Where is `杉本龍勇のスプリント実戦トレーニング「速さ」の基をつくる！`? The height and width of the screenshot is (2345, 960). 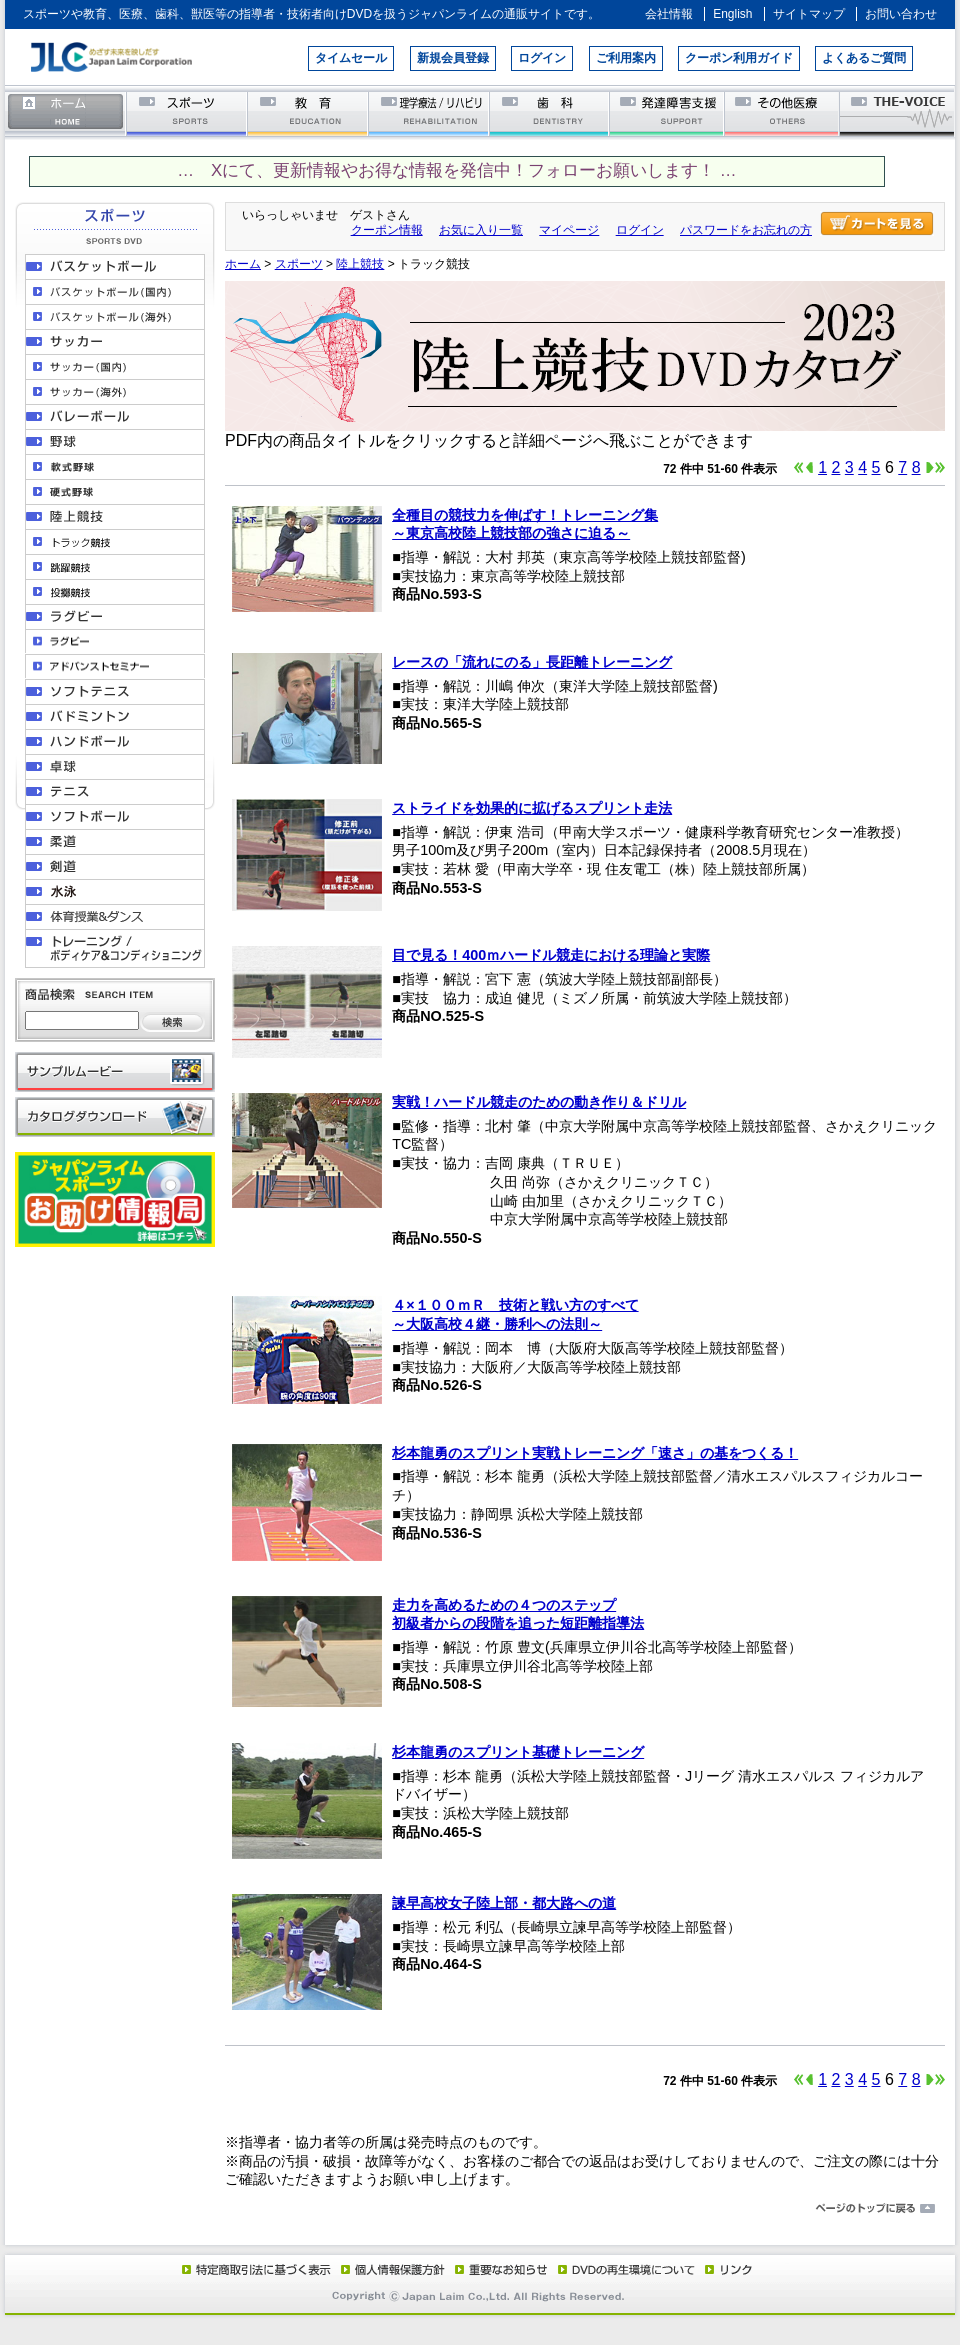
杉本龍勇のスプリント実戦トレーニング「速さ」の基をつくる！ is located at coordinates (595, 1453).